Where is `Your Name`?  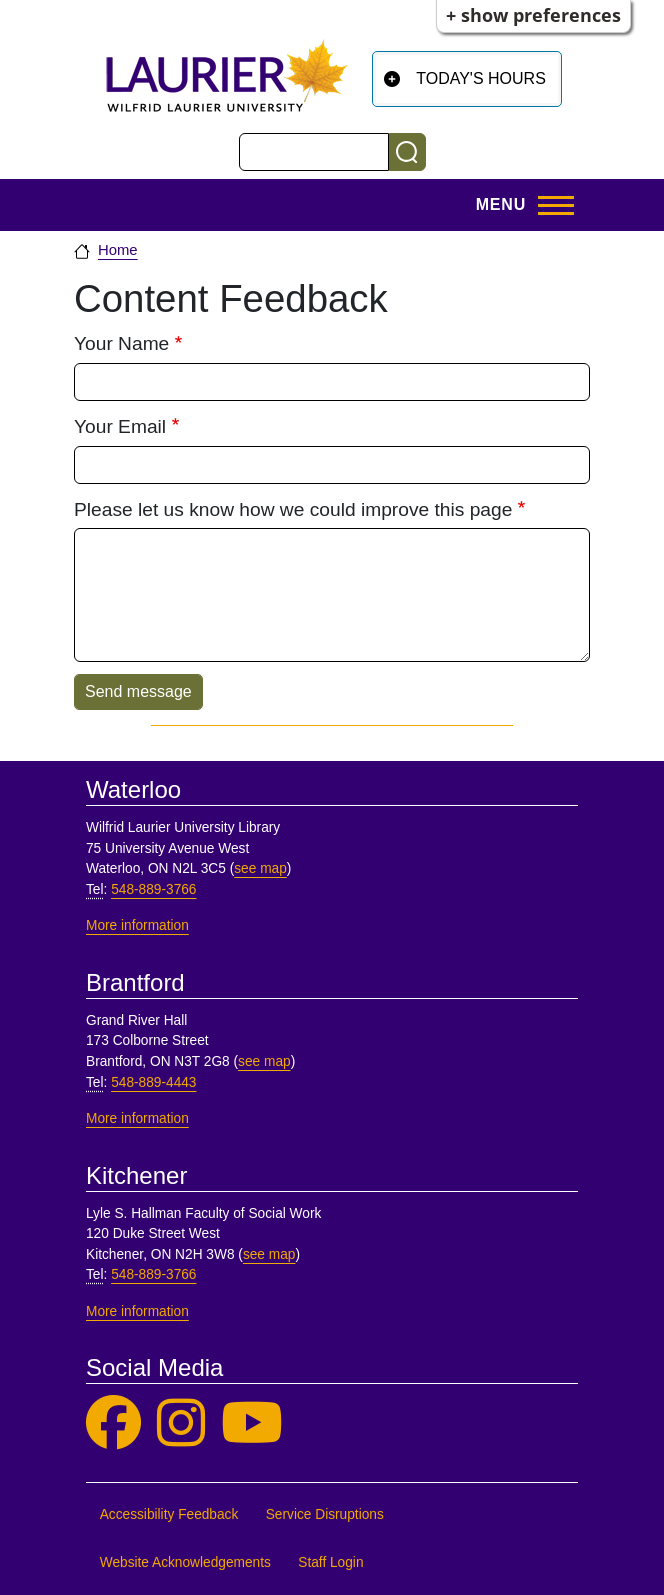
Your Name is located at coordinates (121, 343).